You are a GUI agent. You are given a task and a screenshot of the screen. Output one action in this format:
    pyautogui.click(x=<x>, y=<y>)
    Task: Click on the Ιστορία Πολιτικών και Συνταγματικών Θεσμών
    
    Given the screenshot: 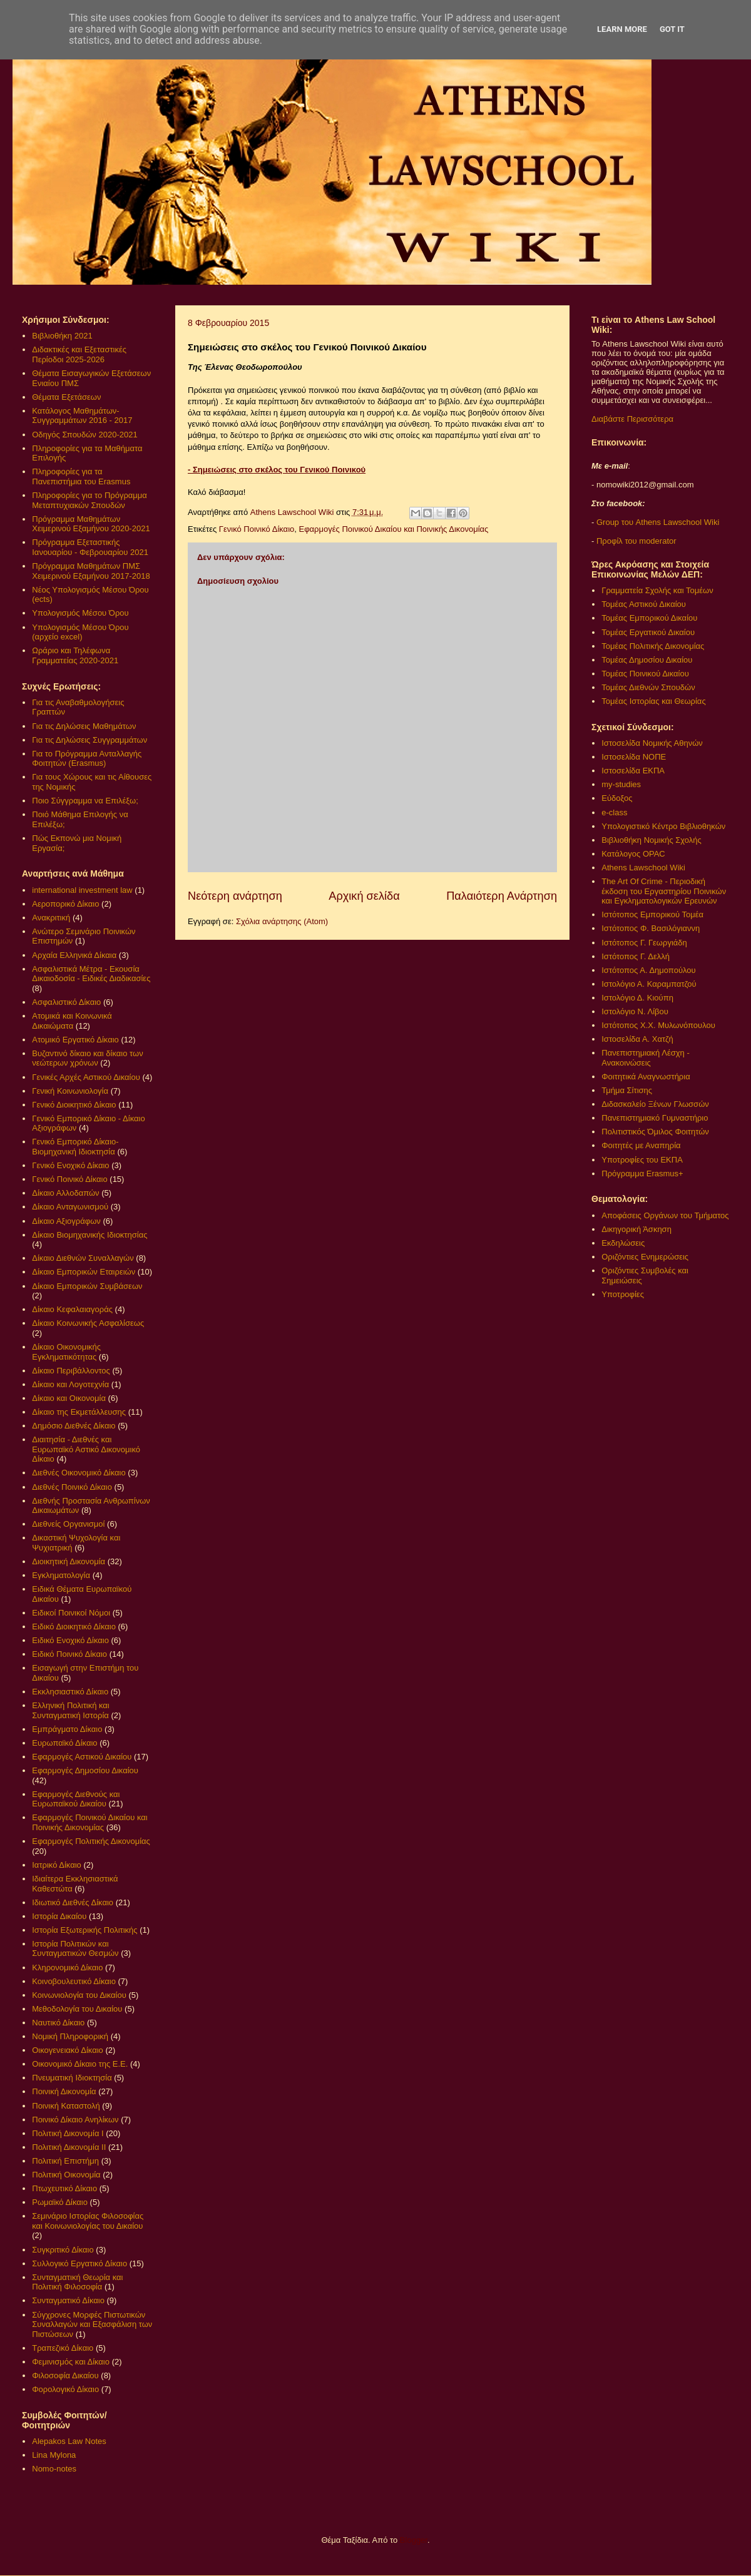 What is the action you would take?
    pyautogui.click(x=75, y=1948)
    